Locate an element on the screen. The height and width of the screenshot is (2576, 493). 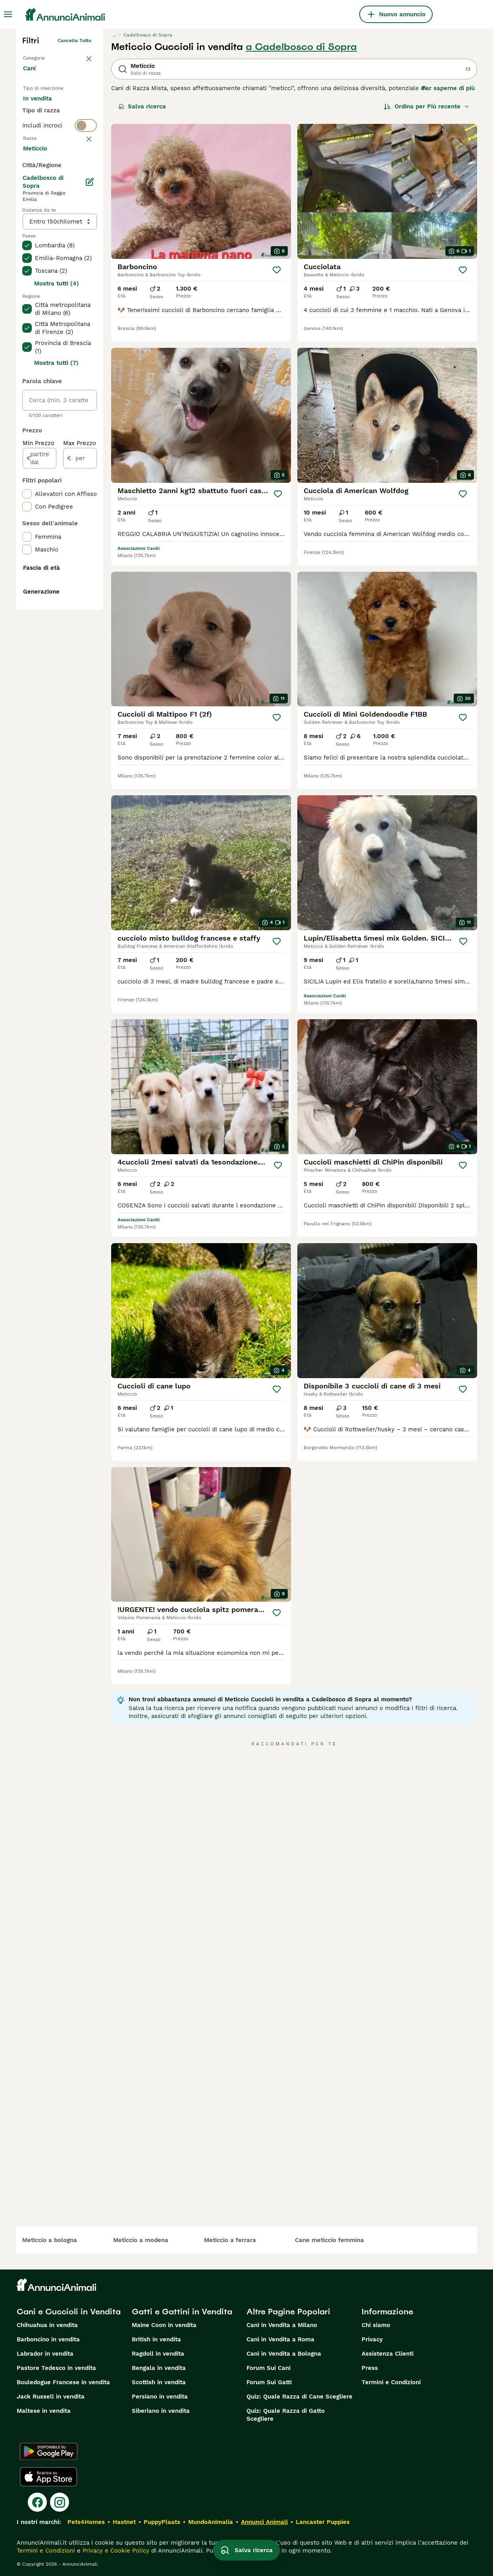
Privacy e Cookie Policy is located at coordinates (115, 2550).